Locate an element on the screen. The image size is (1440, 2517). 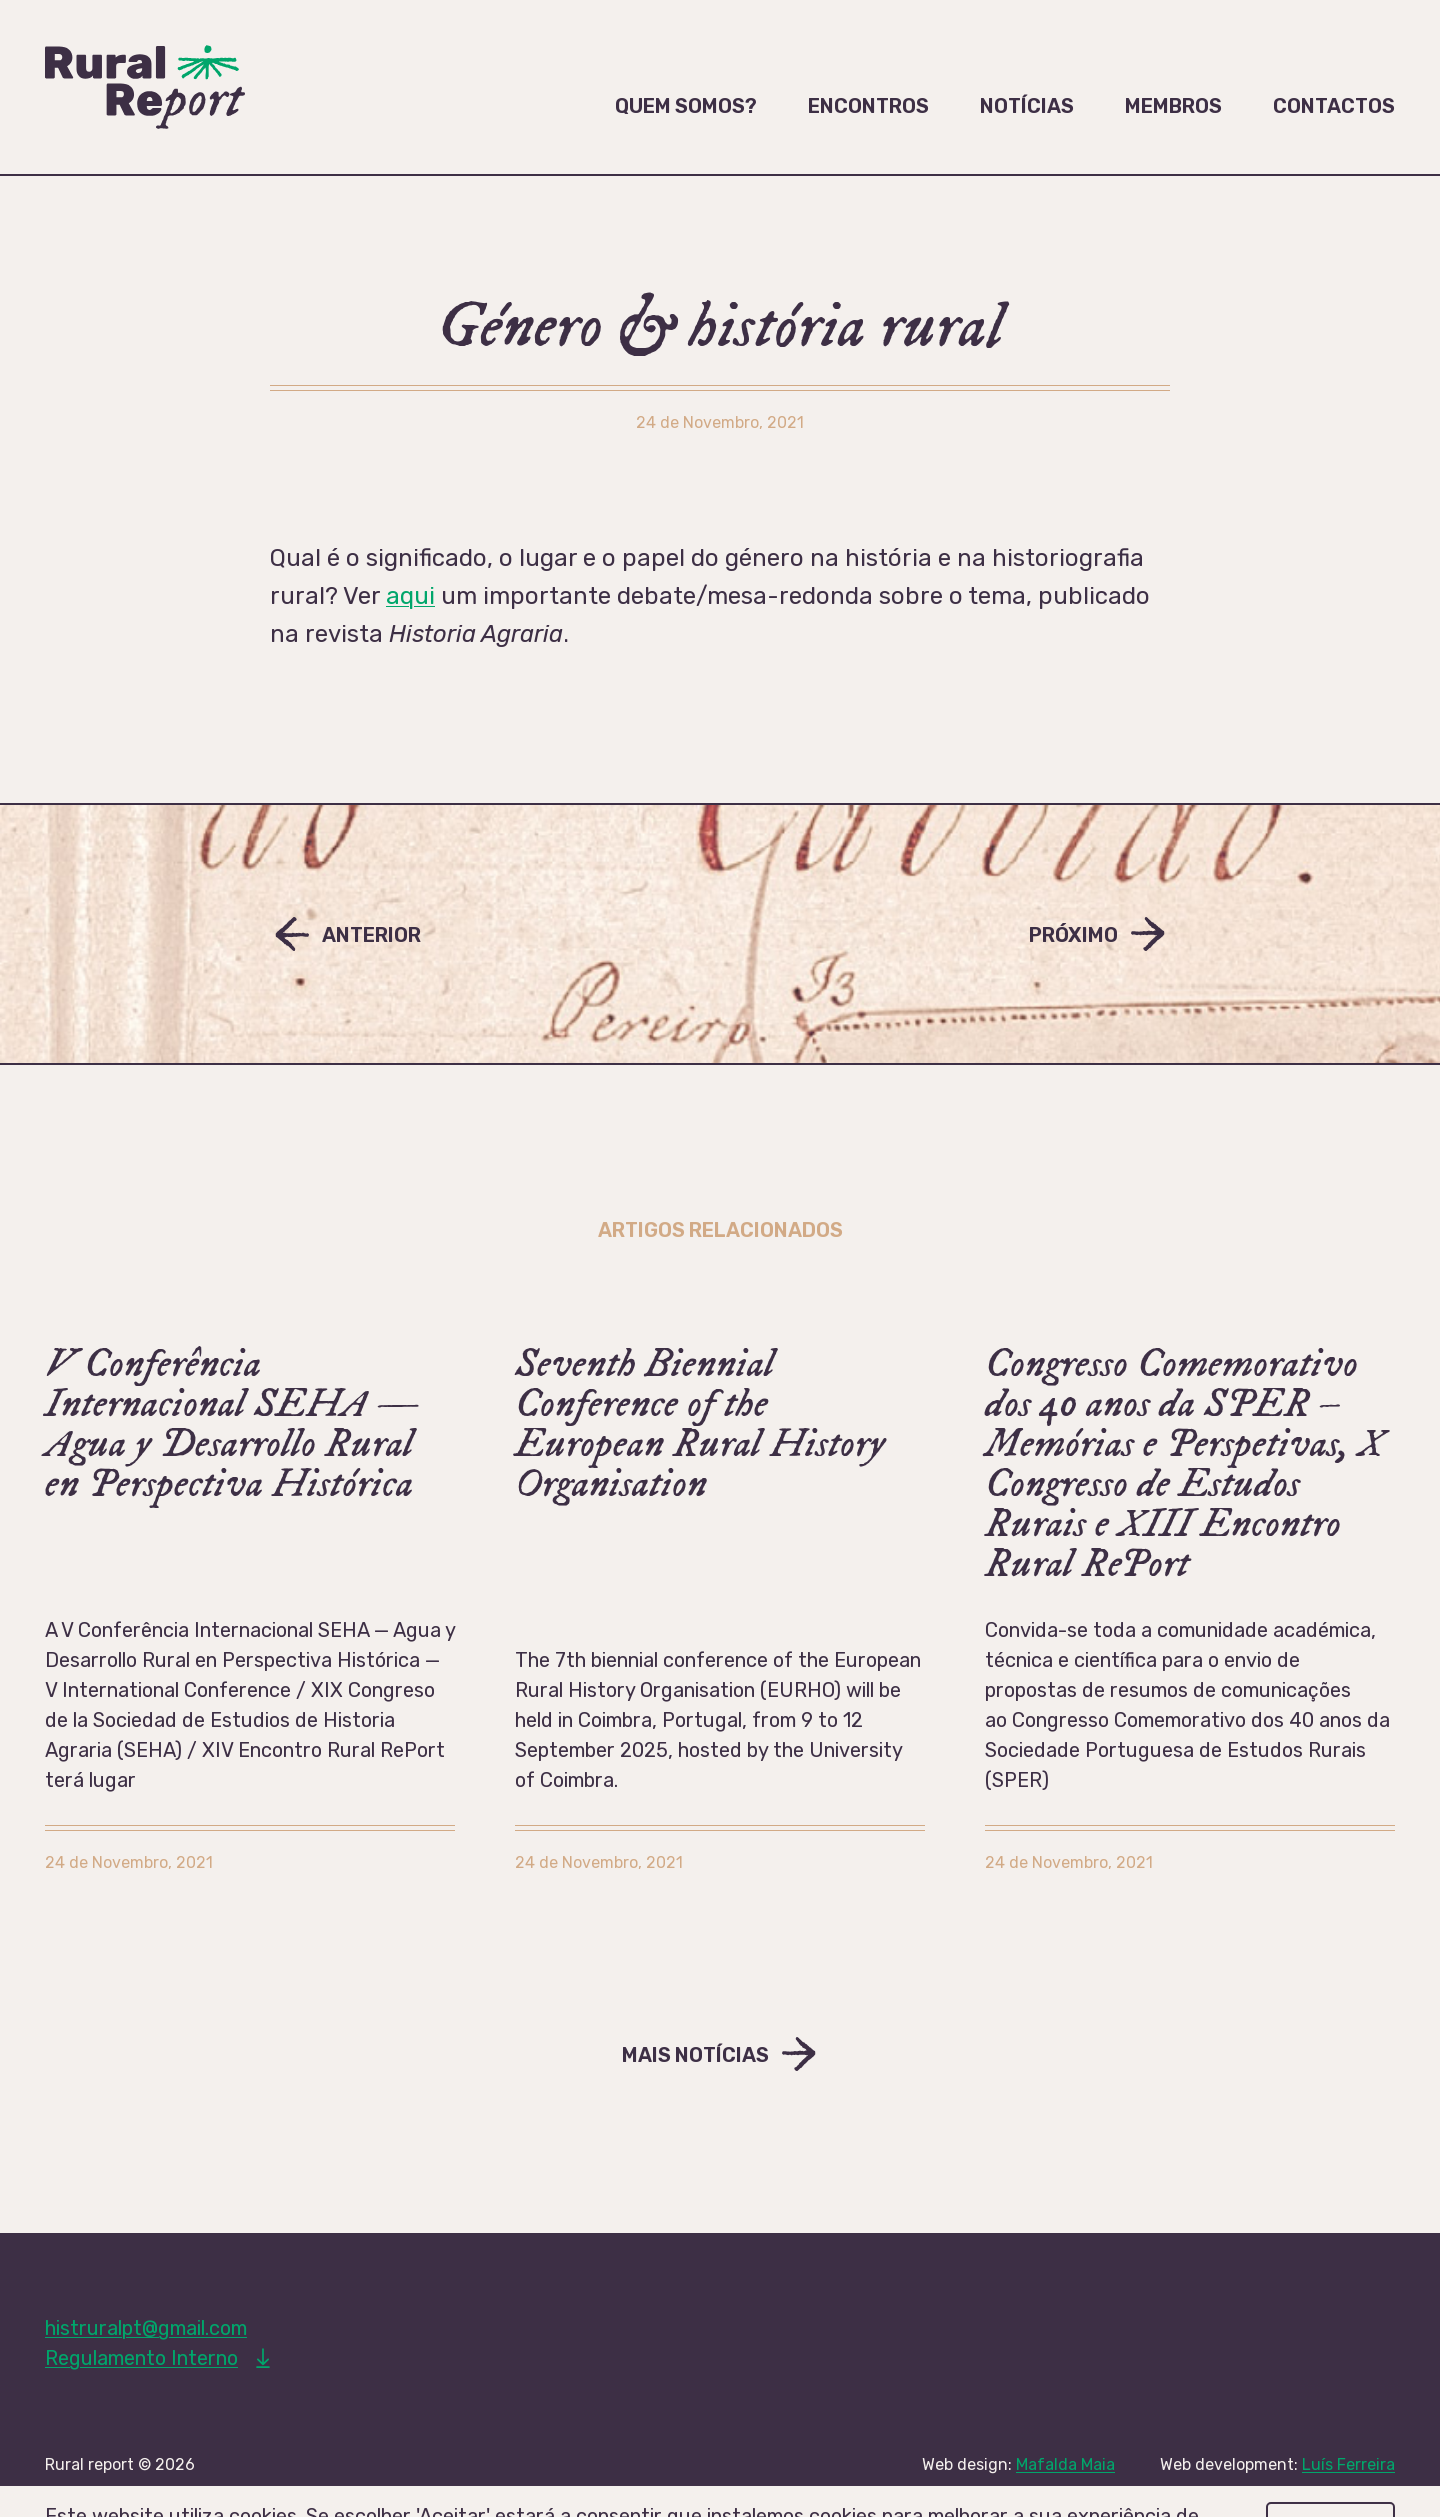
Notícias is located at coordinates (1027, 106).